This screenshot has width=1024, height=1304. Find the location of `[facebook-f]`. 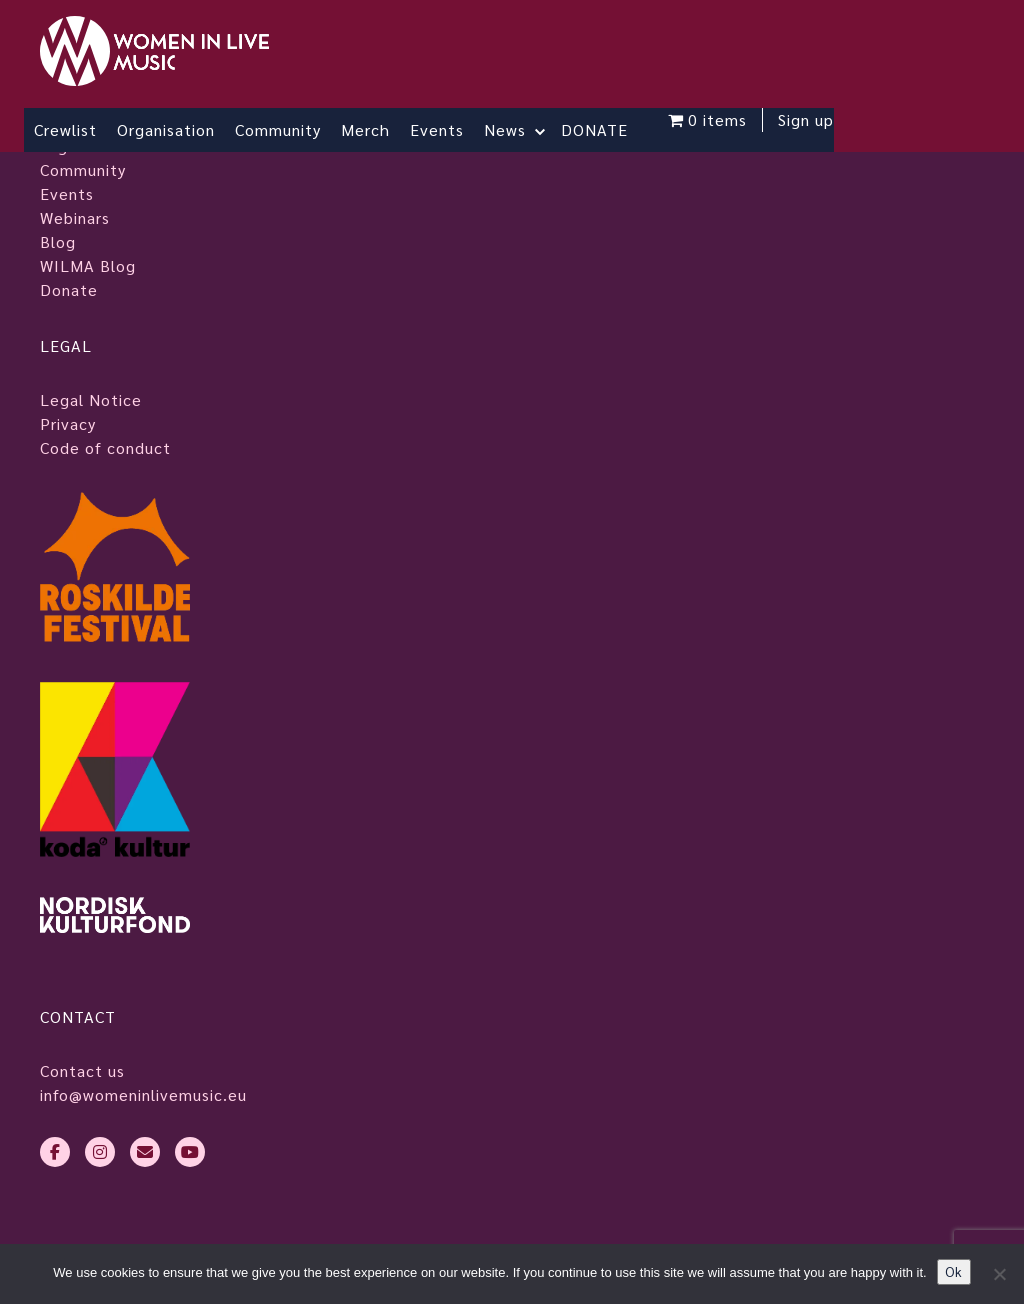

[facebook-f] is located at coordinates (55, 1152).